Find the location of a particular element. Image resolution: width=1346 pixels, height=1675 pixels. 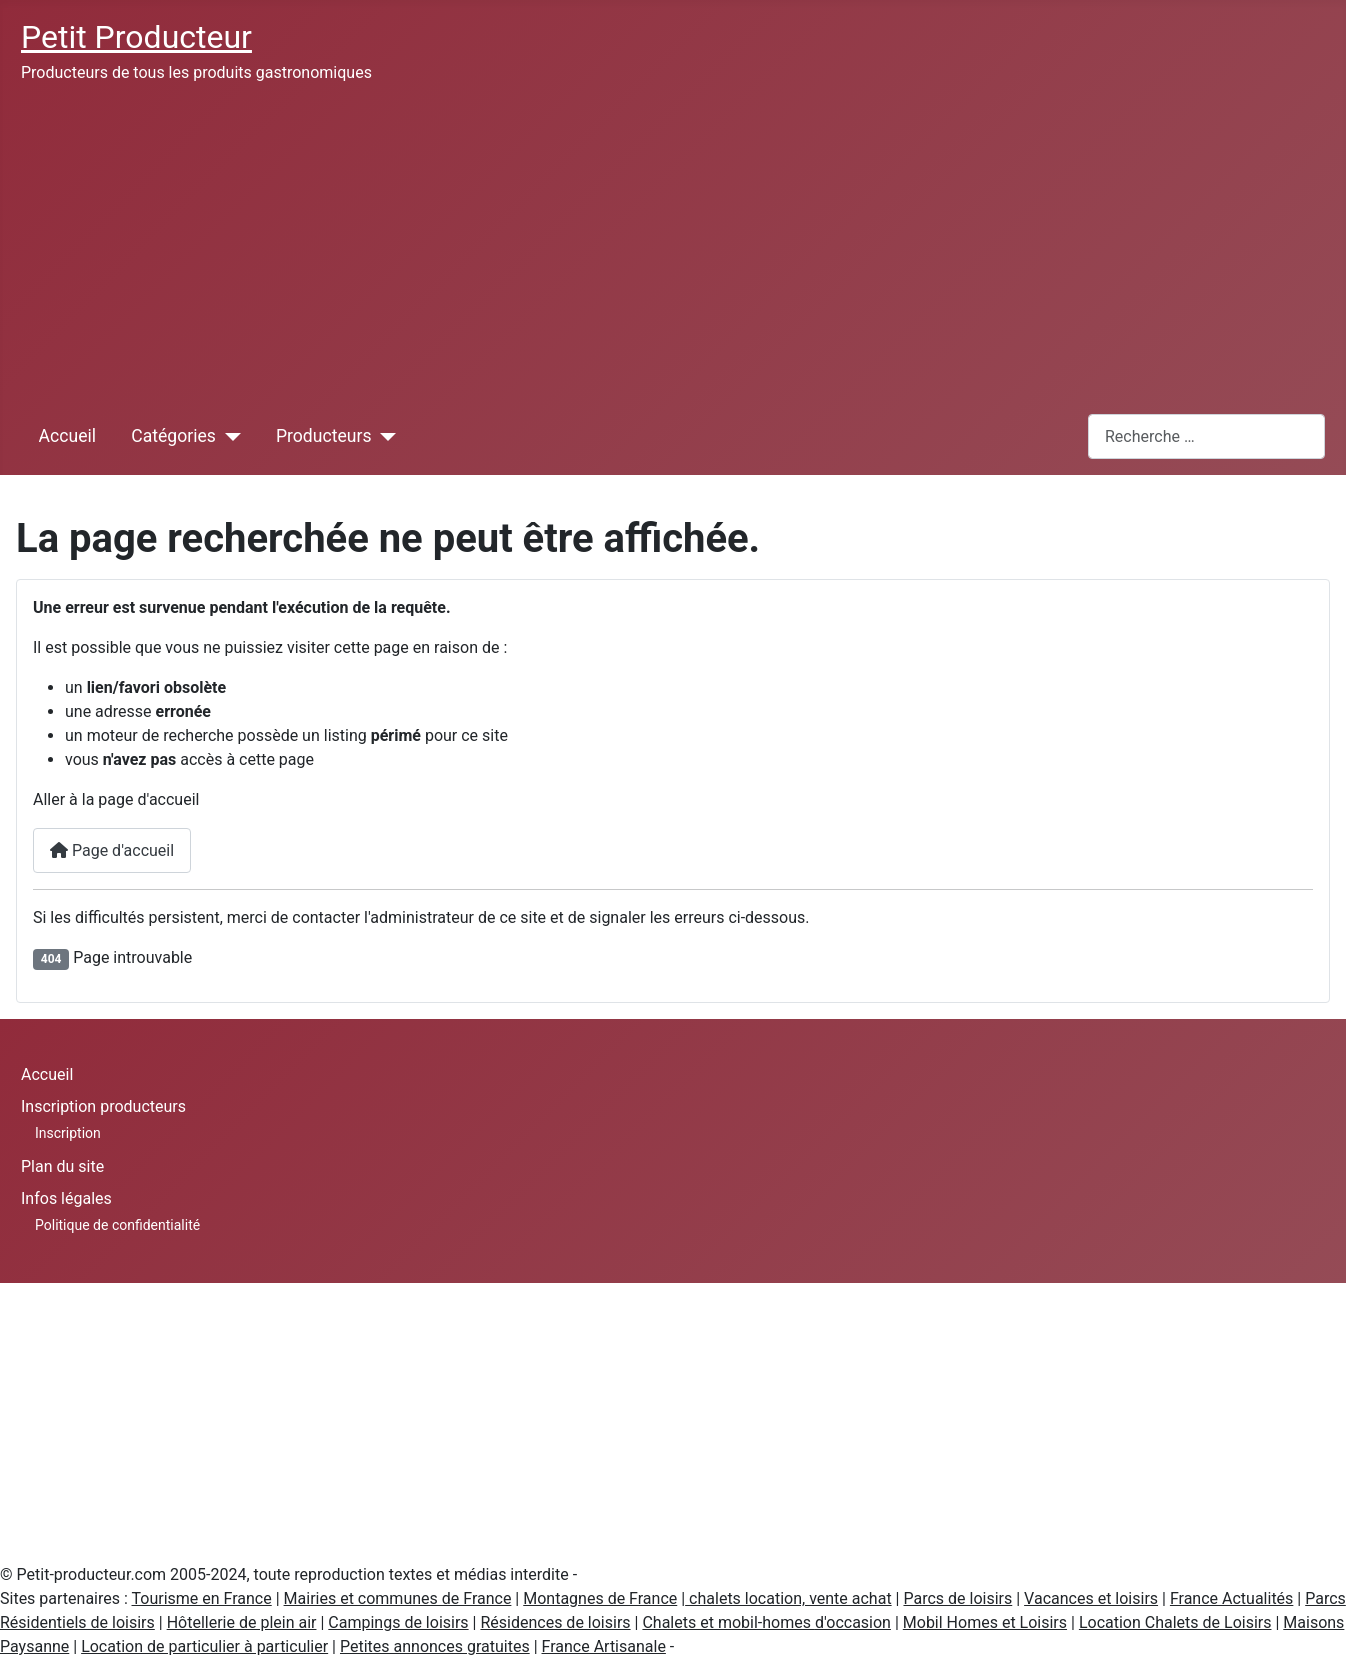

[combobox] is located at coordinates (1206, 436).